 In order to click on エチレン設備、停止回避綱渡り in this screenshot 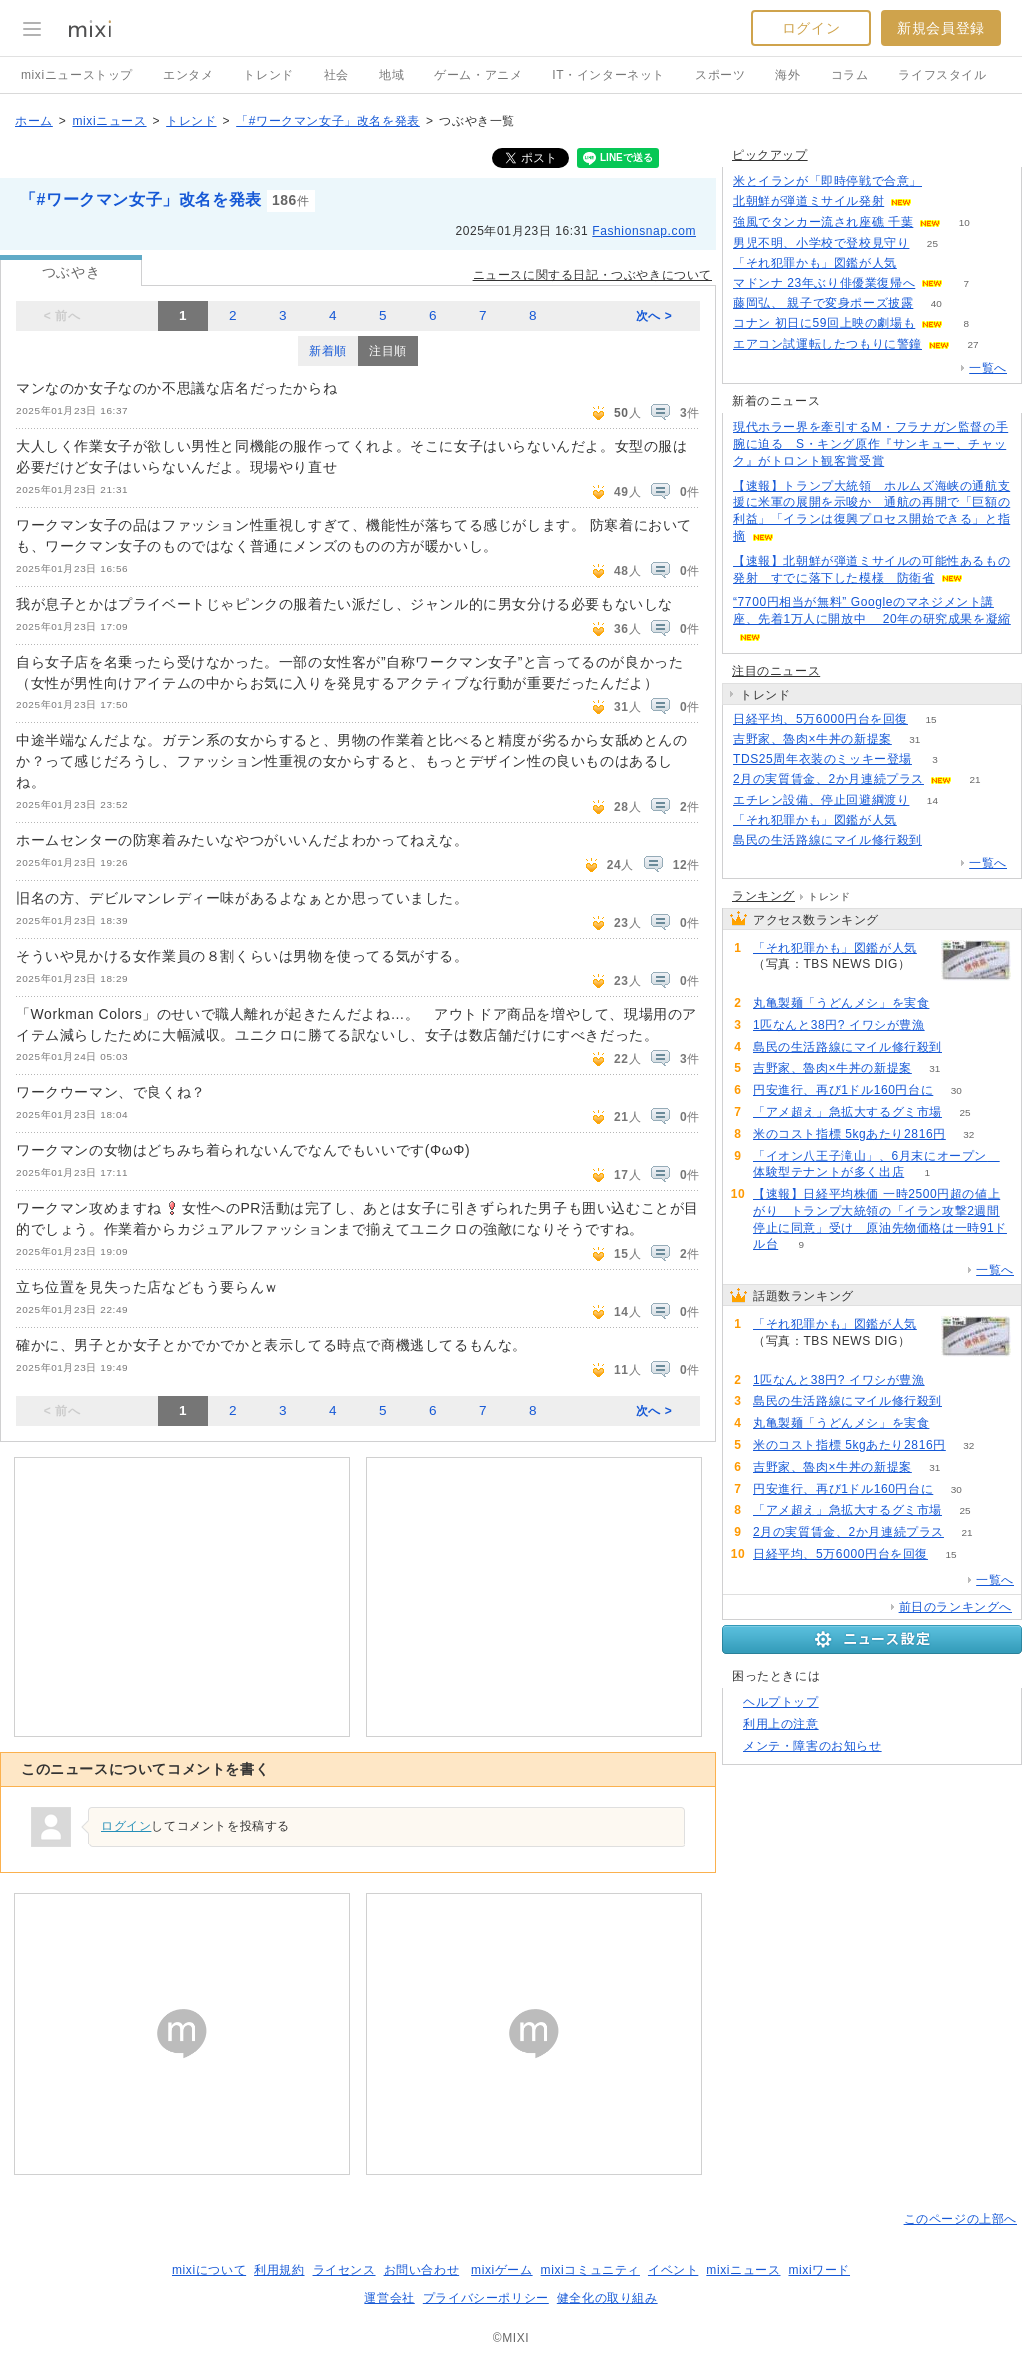, I will do `click(821, 800)`.